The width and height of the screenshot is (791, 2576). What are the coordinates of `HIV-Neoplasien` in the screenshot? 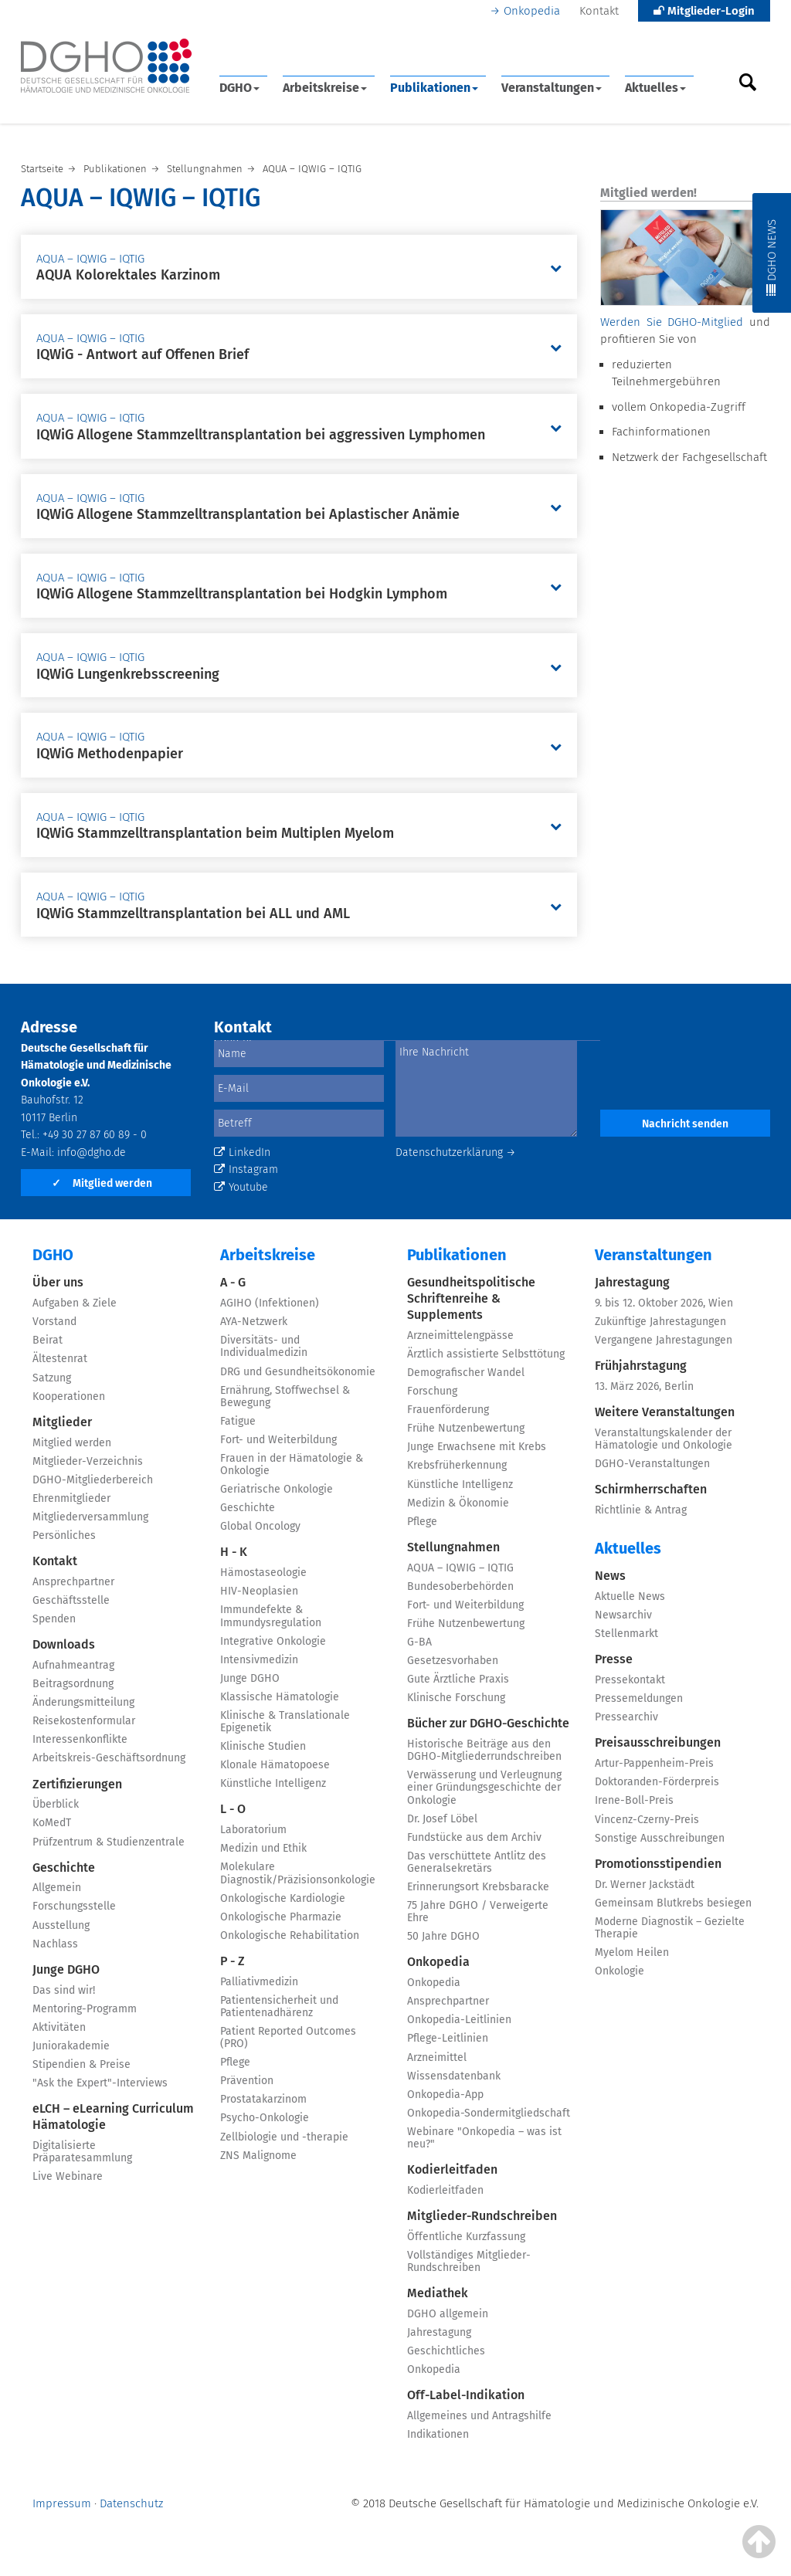 It's located at (259, 1591).